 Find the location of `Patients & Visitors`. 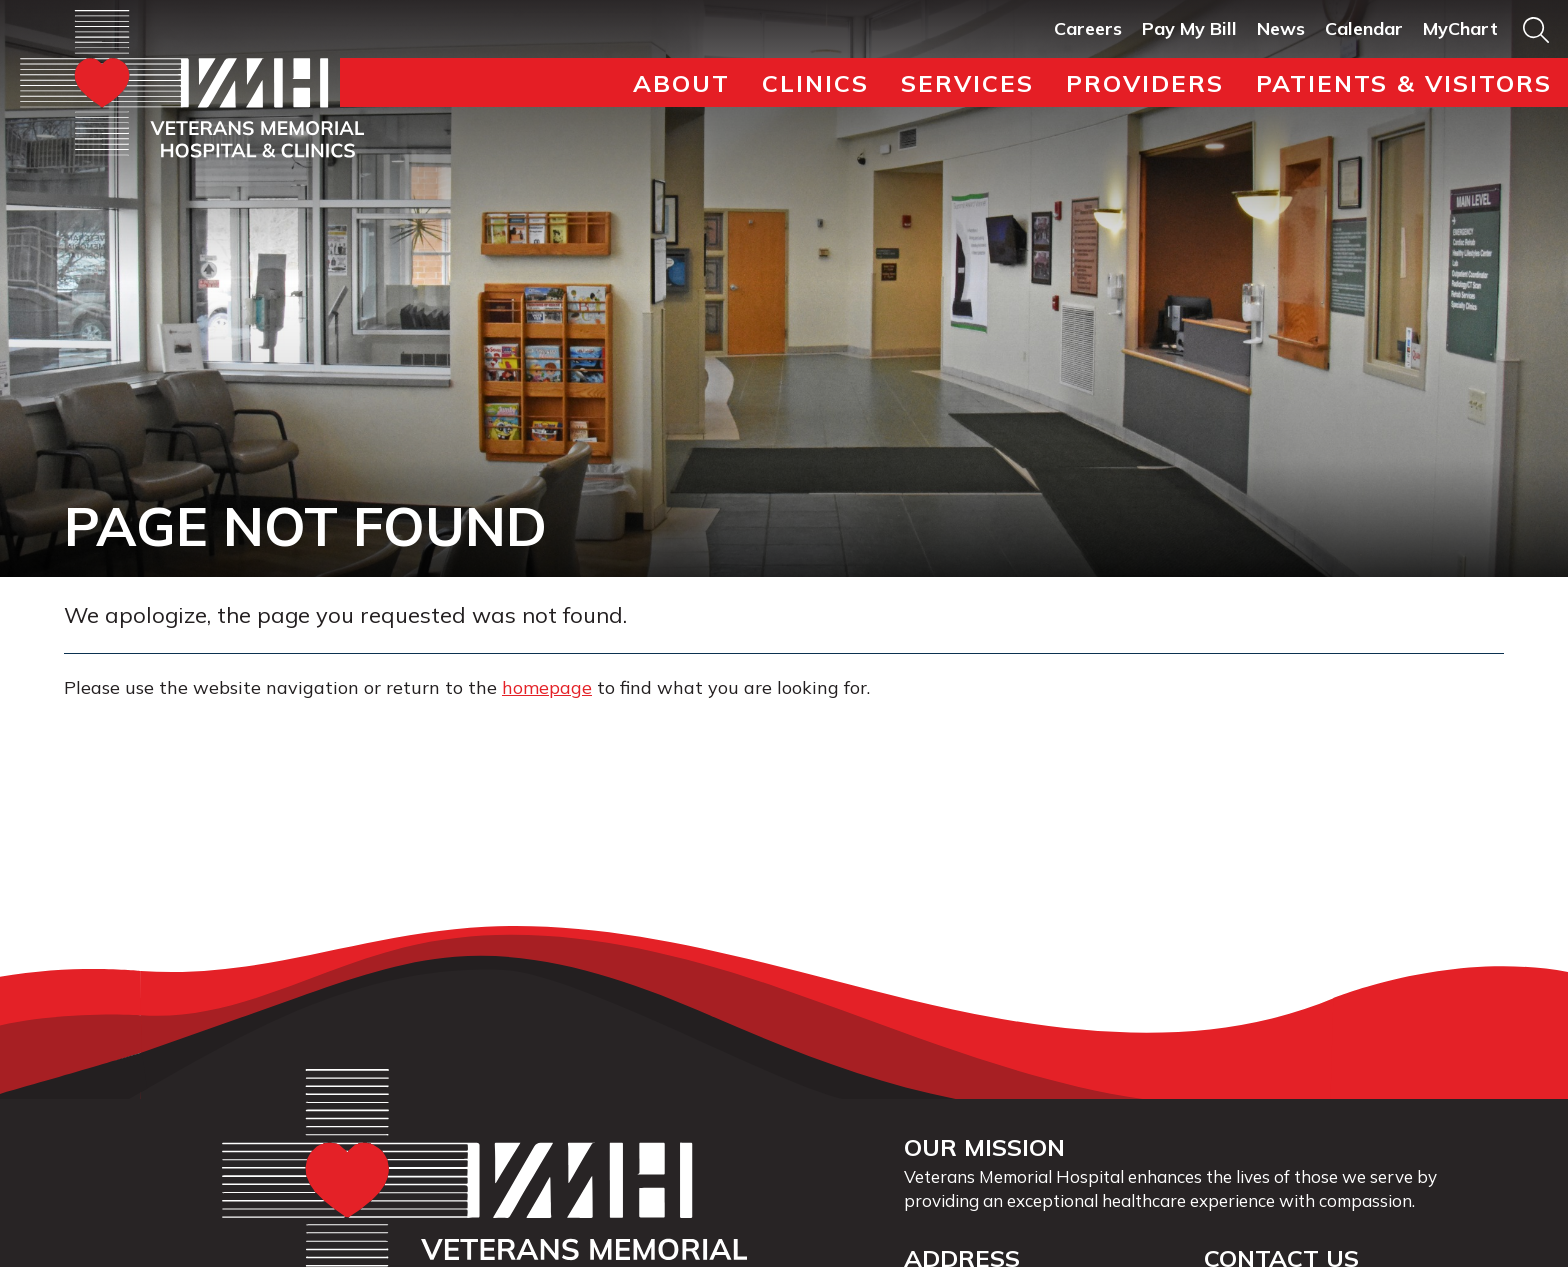

Patients & Visitors is located at coordinates (1404, 83).